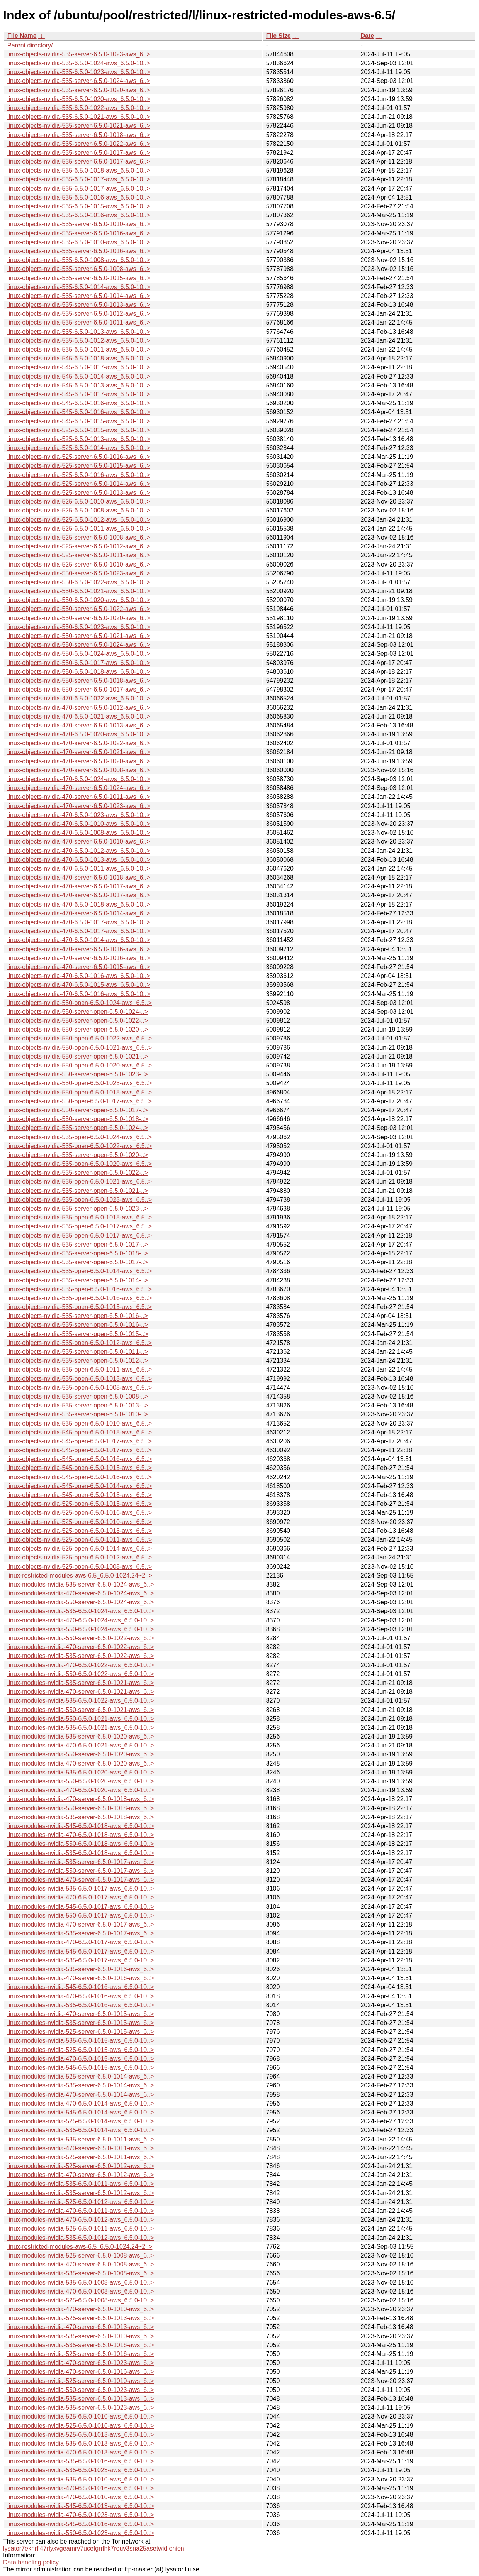 Image resolution: width=479 pixels, height=2576 pixels. Describe the element at coordinates (79, 1003) in the screenshot. I see `linux-objects-nvidia-550-open-6.5.0-1024-aws_6.5..>` at that location.